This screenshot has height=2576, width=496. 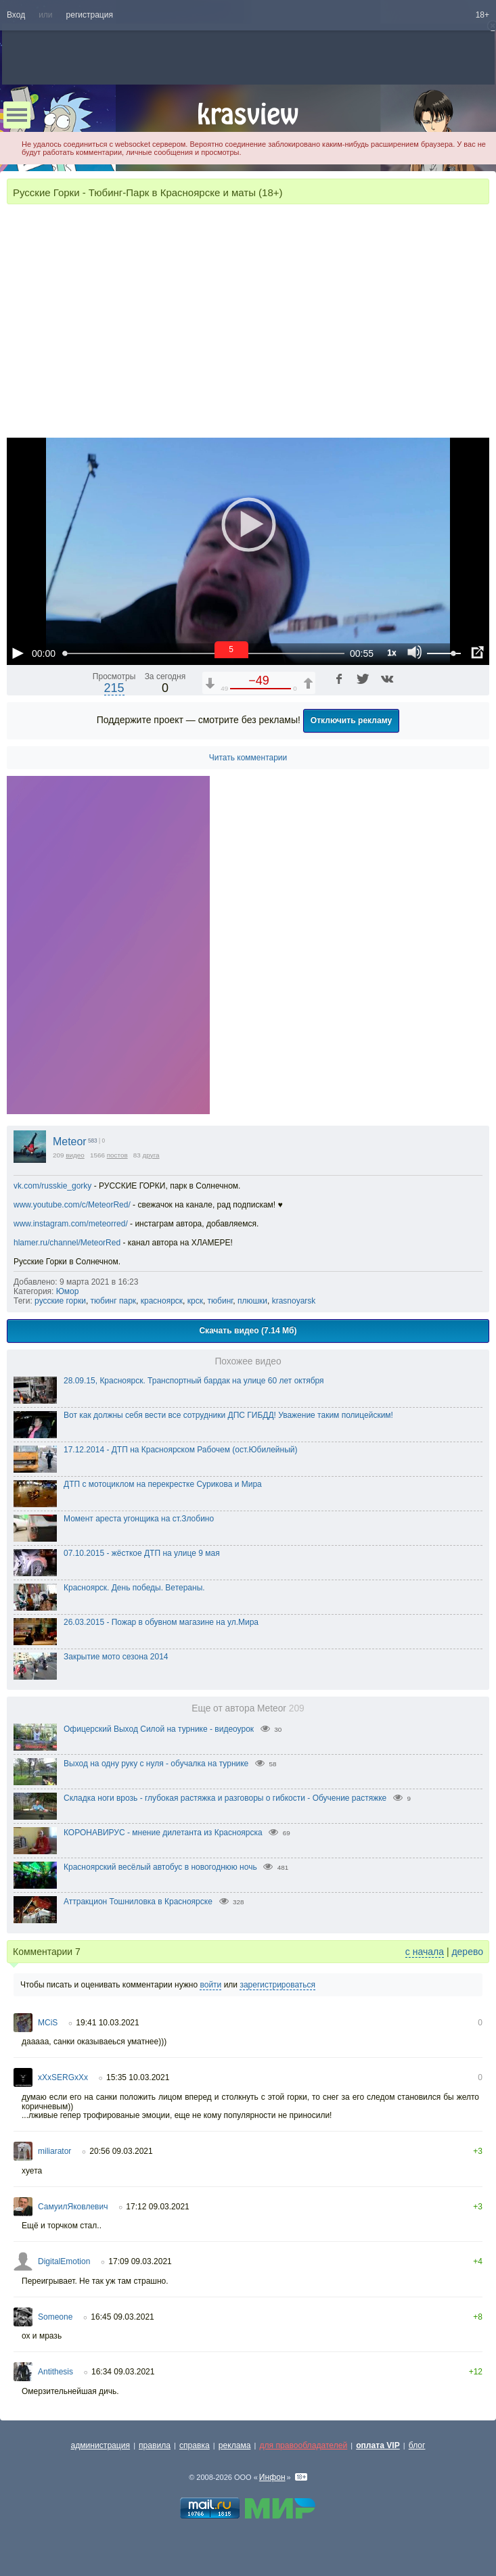 I want to click on правила, so click(x=155, y=2445).